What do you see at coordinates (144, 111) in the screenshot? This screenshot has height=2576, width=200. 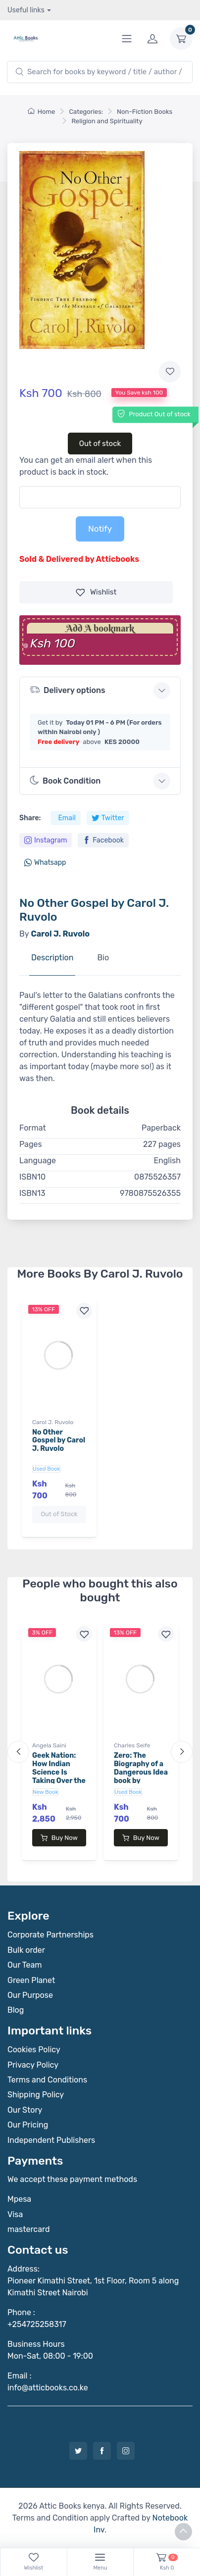 I see `Non-Fiction Books` at bounding box center [144, 111].